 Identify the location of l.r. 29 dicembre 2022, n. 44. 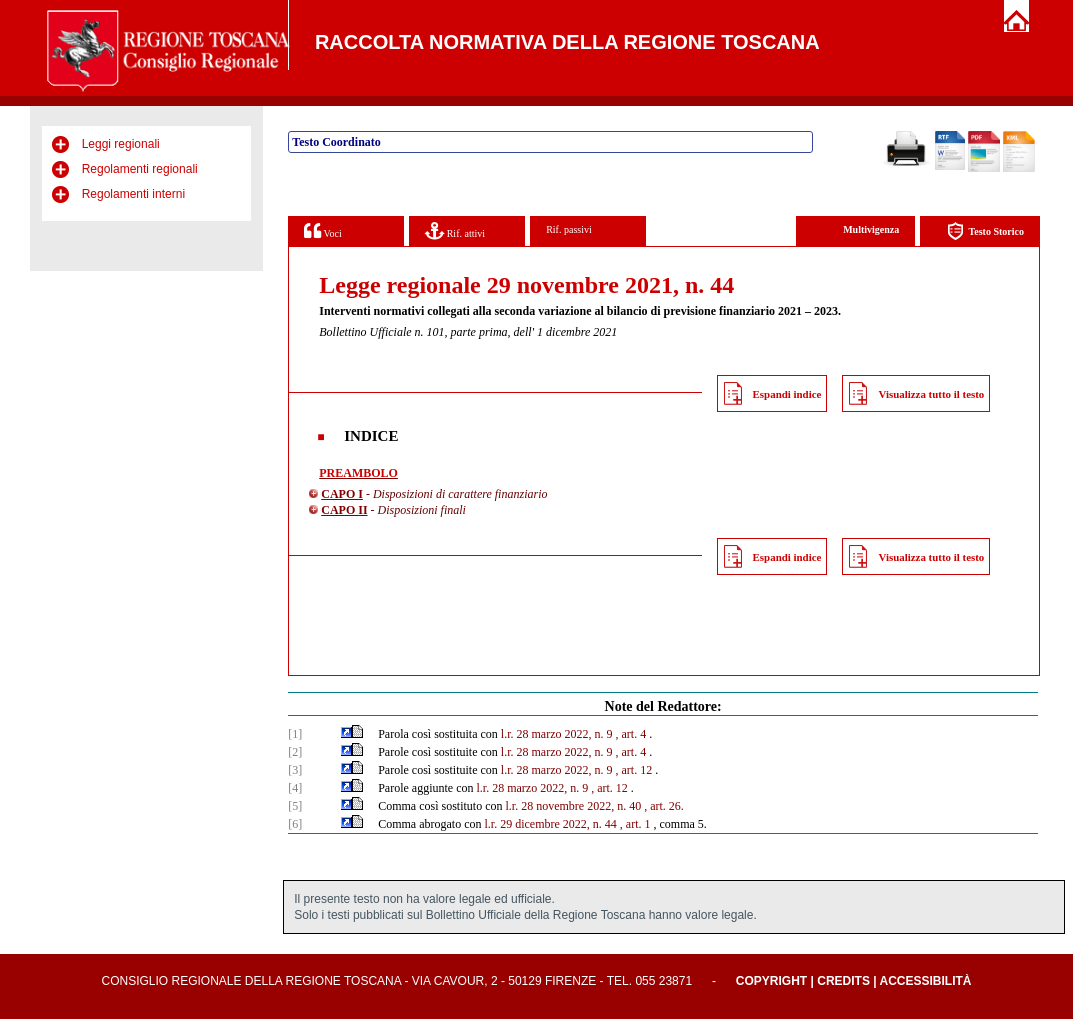
(551, 824).